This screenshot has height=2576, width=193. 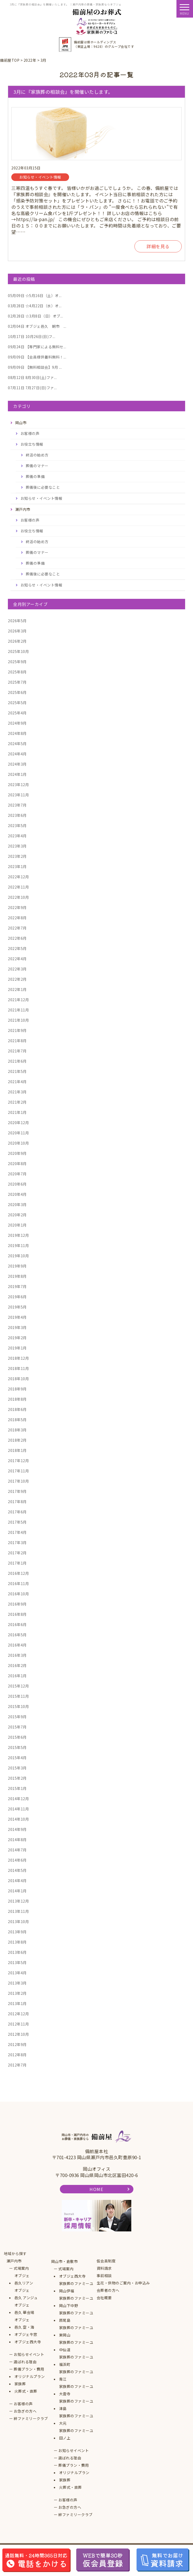 I want to click on 家族葬のファミーユ福浜町, so click(x=76, y=2360).